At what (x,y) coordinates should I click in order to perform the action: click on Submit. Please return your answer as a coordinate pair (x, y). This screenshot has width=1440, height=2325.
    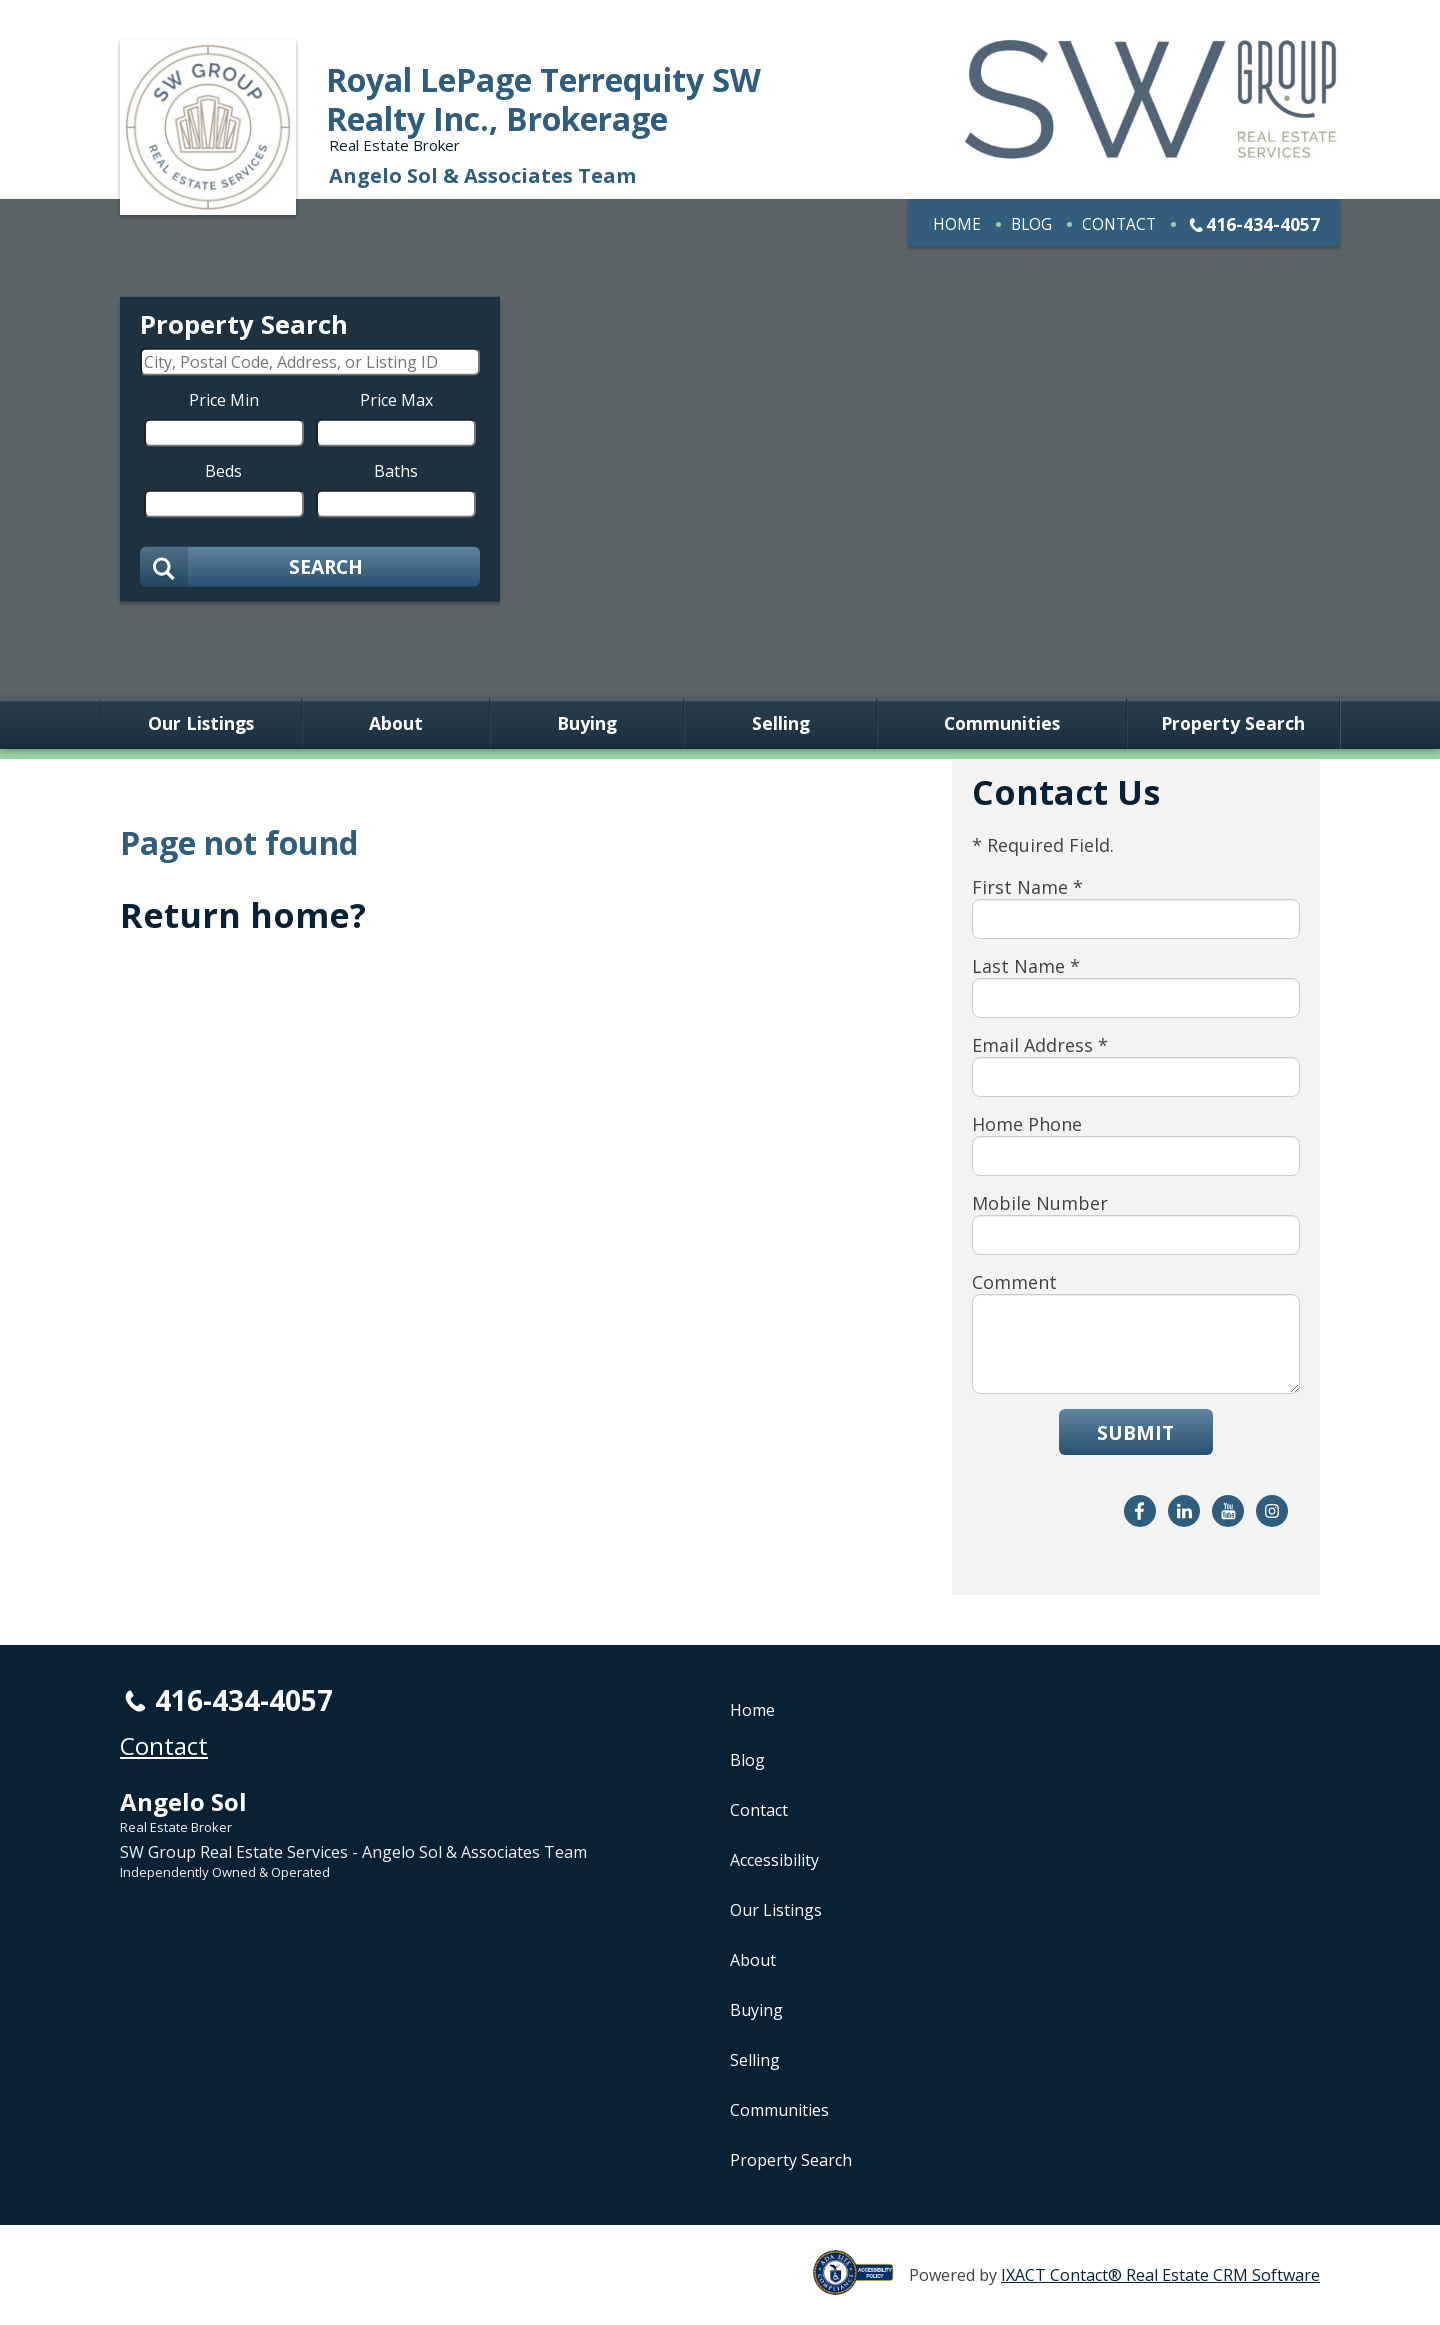
    Looking at the image, I should click on (1135, 1432).